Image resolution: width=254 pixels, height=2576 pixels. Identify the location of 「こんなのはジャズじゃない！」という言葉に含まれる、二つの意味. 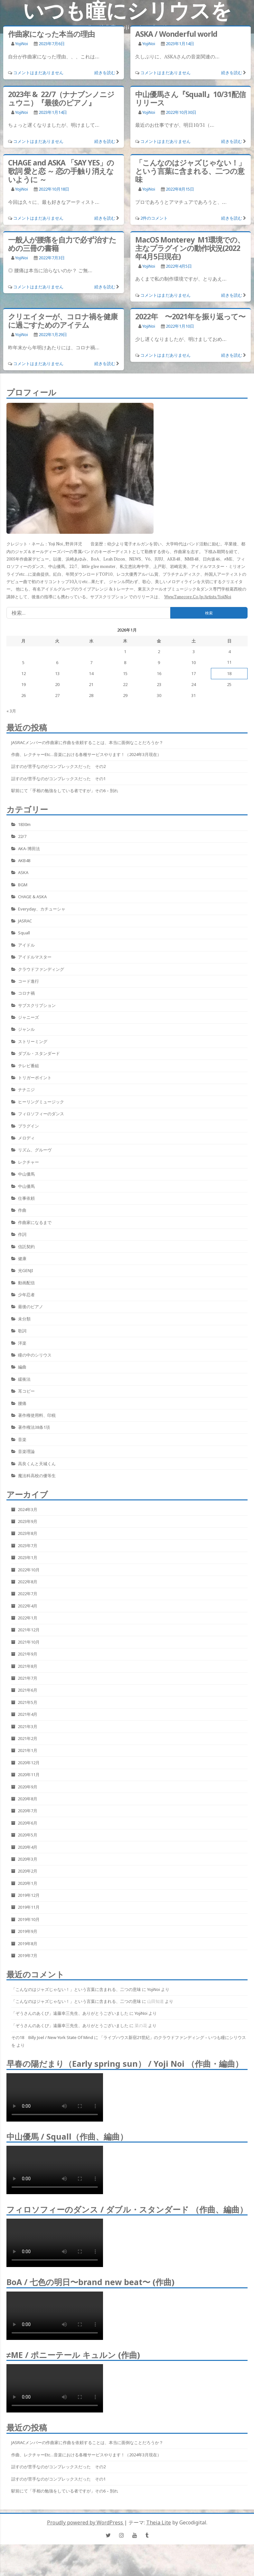
(190, 170).